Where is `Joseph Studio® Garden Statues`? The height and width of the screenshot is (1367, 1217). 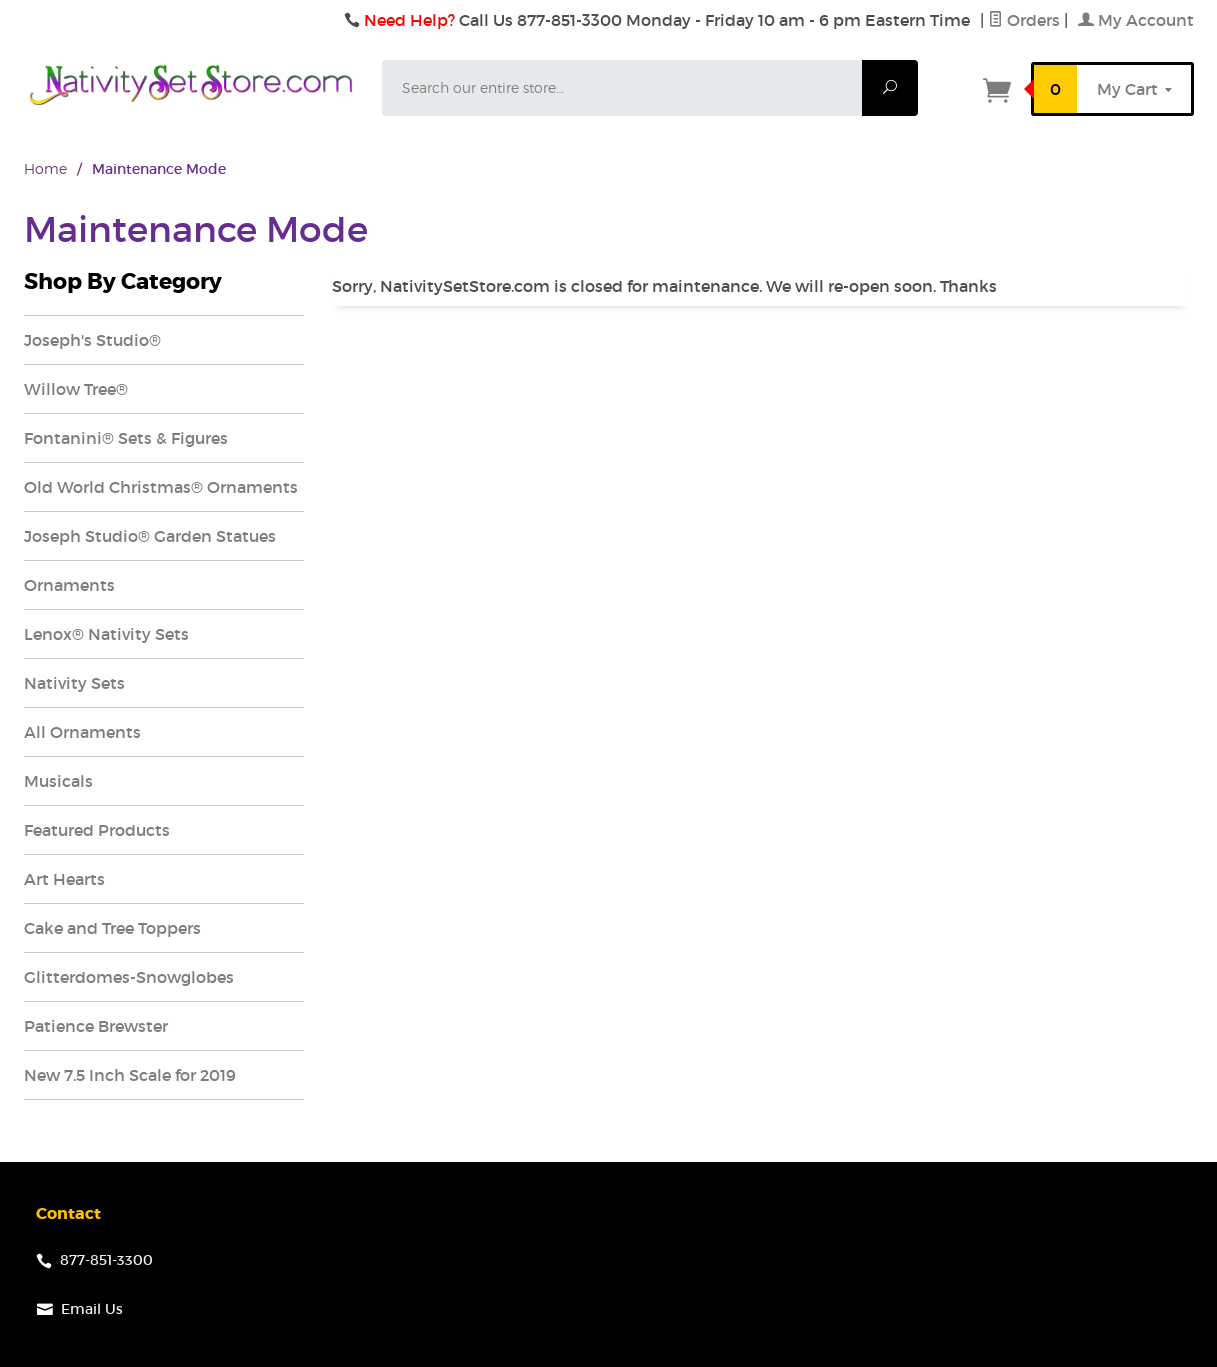 Joseph Studio® Garden Statues is located at coordinates (150, 536).